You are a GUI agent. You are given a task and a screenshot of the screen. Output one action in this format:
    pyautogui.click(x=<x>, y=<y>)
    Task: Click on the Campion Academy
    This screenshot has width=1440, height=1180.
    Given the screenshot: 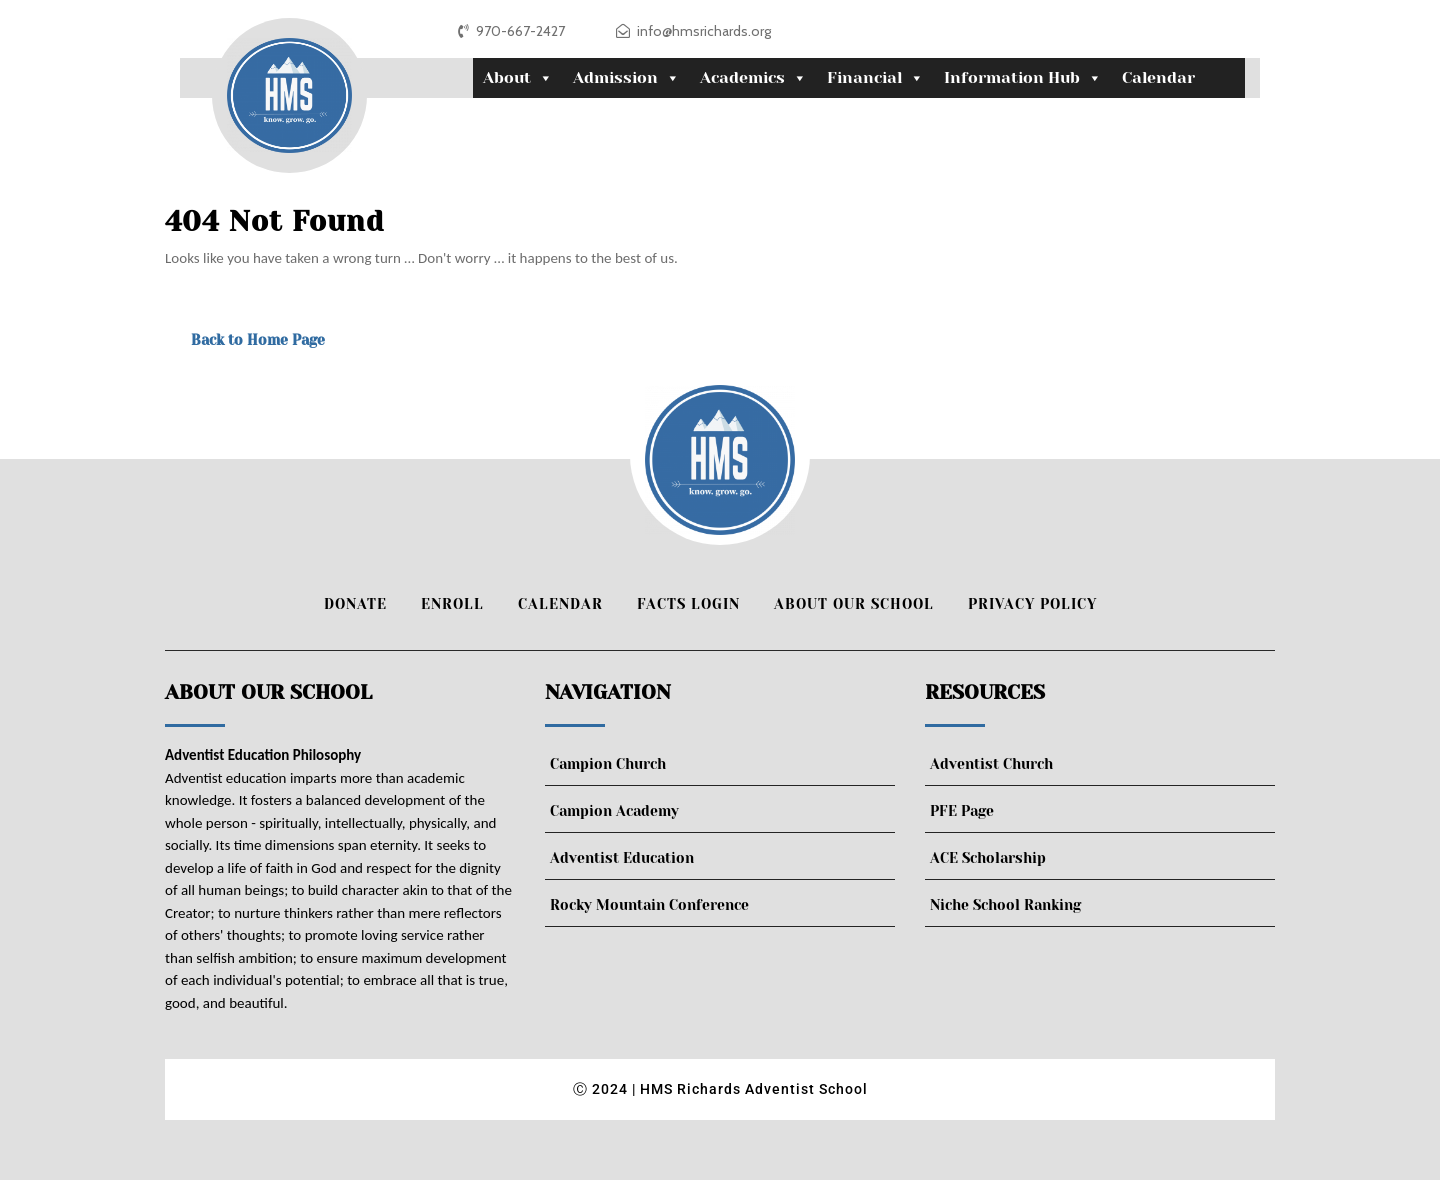 What is the action you would take?
    pyautogui.click(x=614, y=811)
    